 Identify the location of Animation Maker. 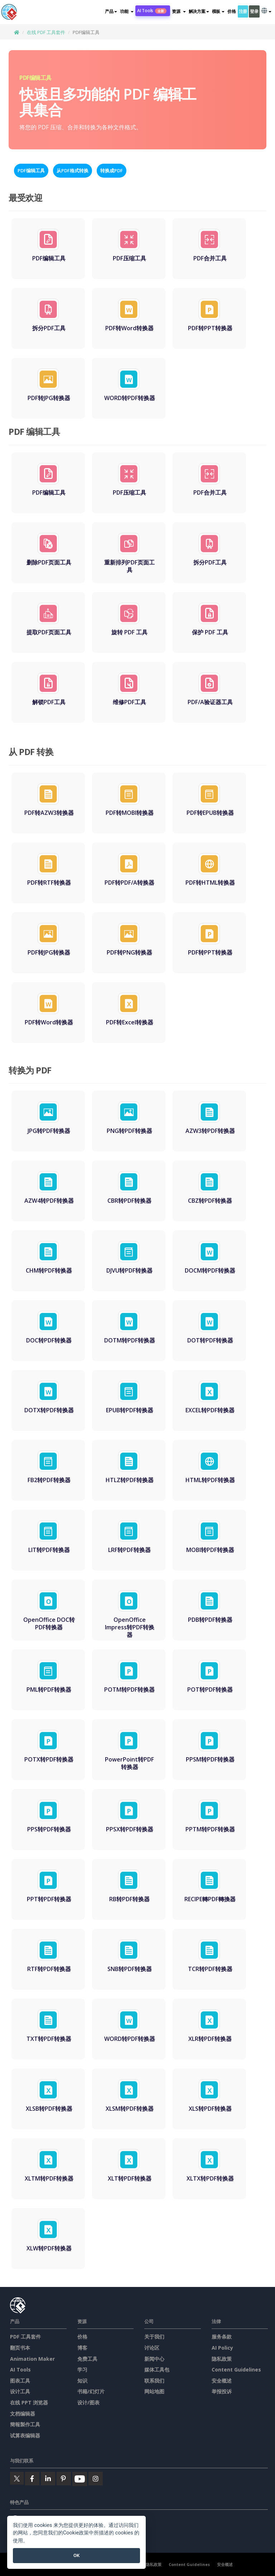
(32, 2358).